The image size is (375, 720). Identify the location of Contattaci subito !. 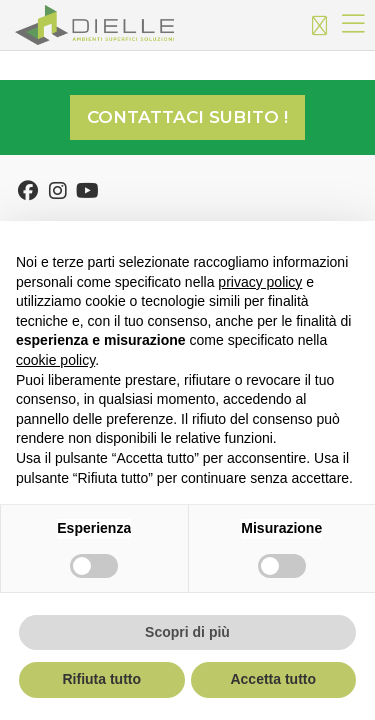
(187, 117).